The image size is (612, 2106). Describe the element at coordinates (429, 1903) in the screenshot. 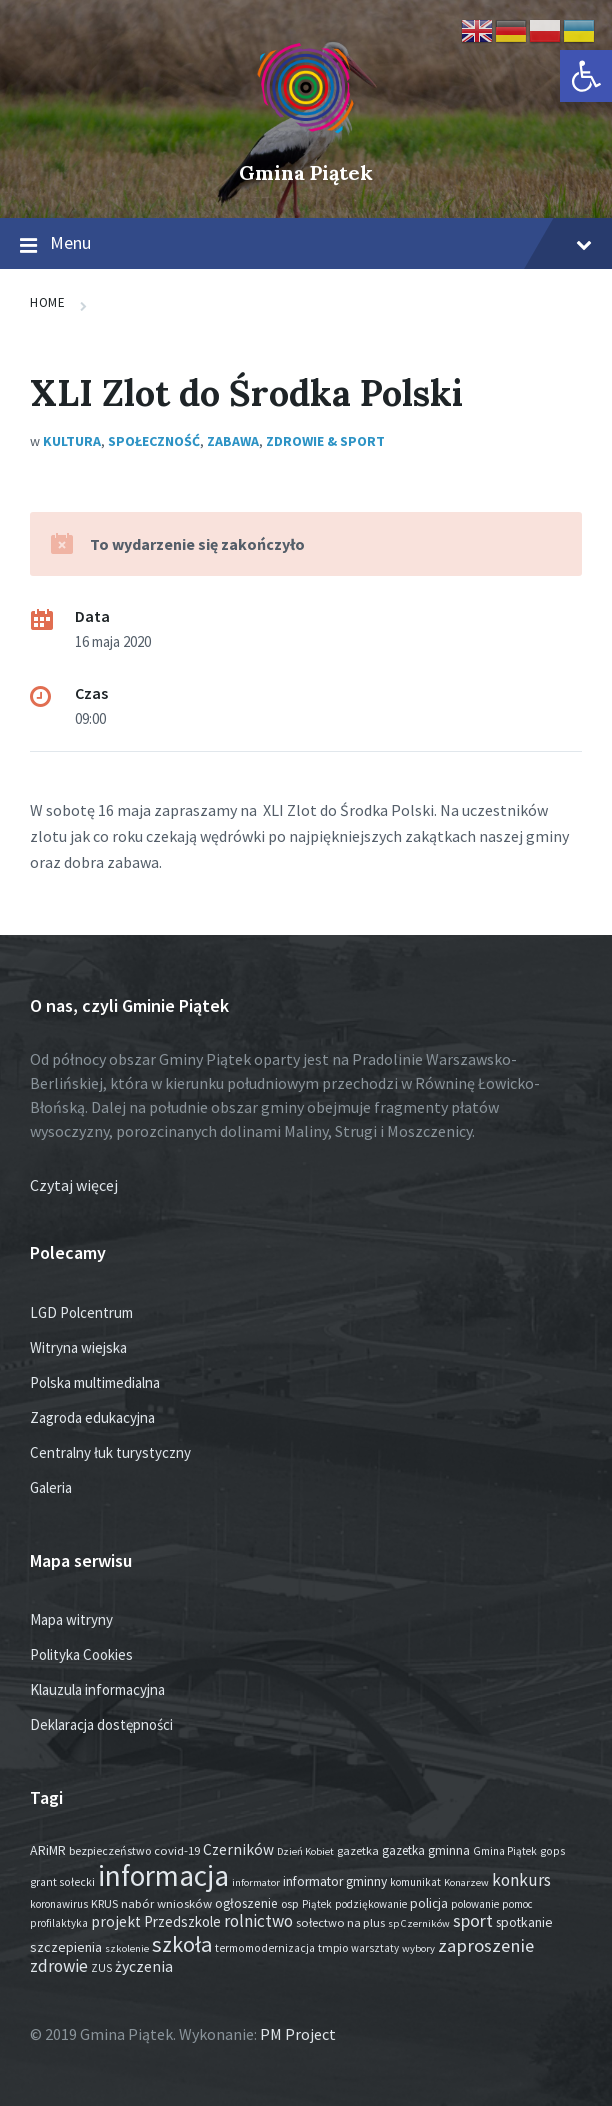

I see `policja [policja (27 elementów)]` at that location.